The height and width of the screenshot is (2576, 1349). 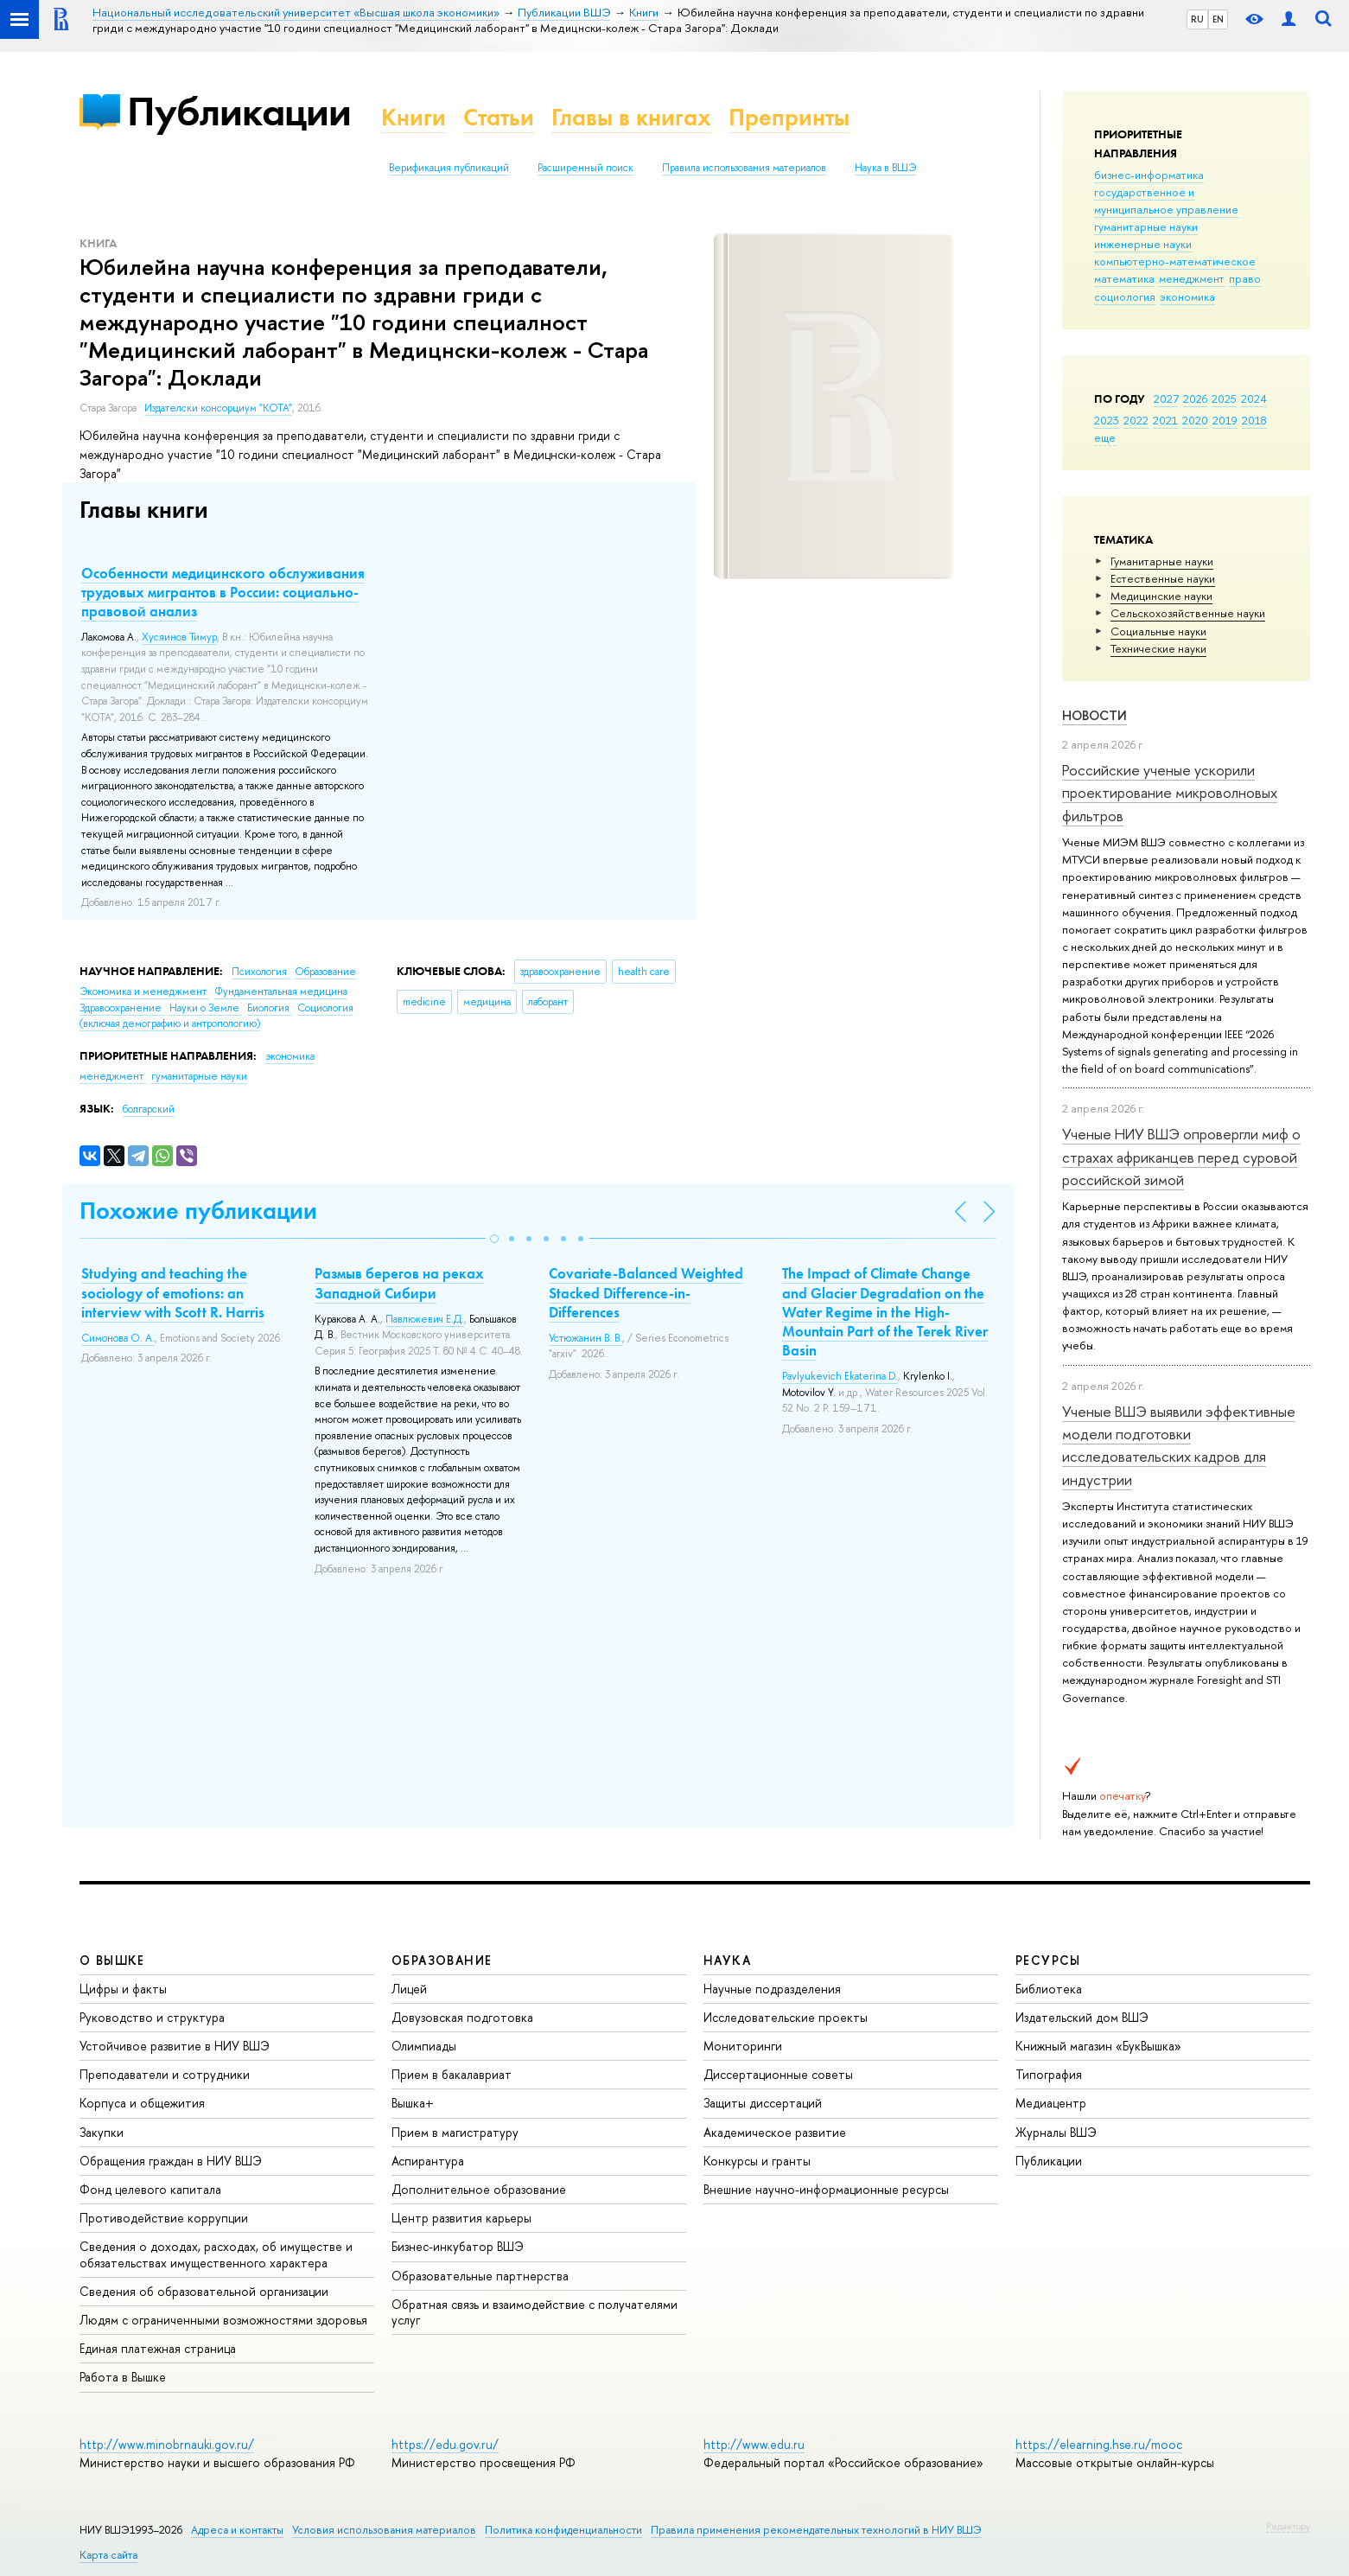 What do you see at coordinates (1197, 19) in the screenshot?
I see `RU` at bounding box center [1197, 19].